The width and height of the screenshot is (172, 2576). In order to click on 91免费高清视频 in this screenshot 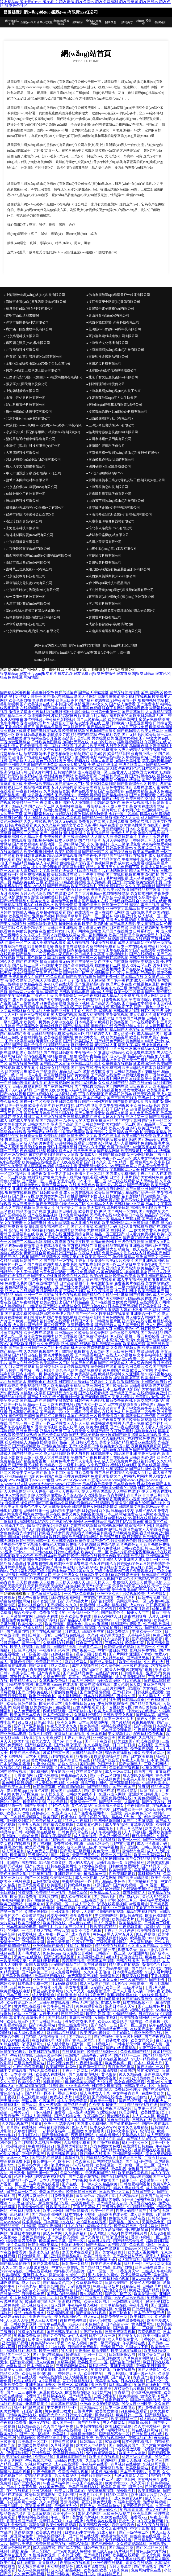, I will do `click(53, 1003)`.